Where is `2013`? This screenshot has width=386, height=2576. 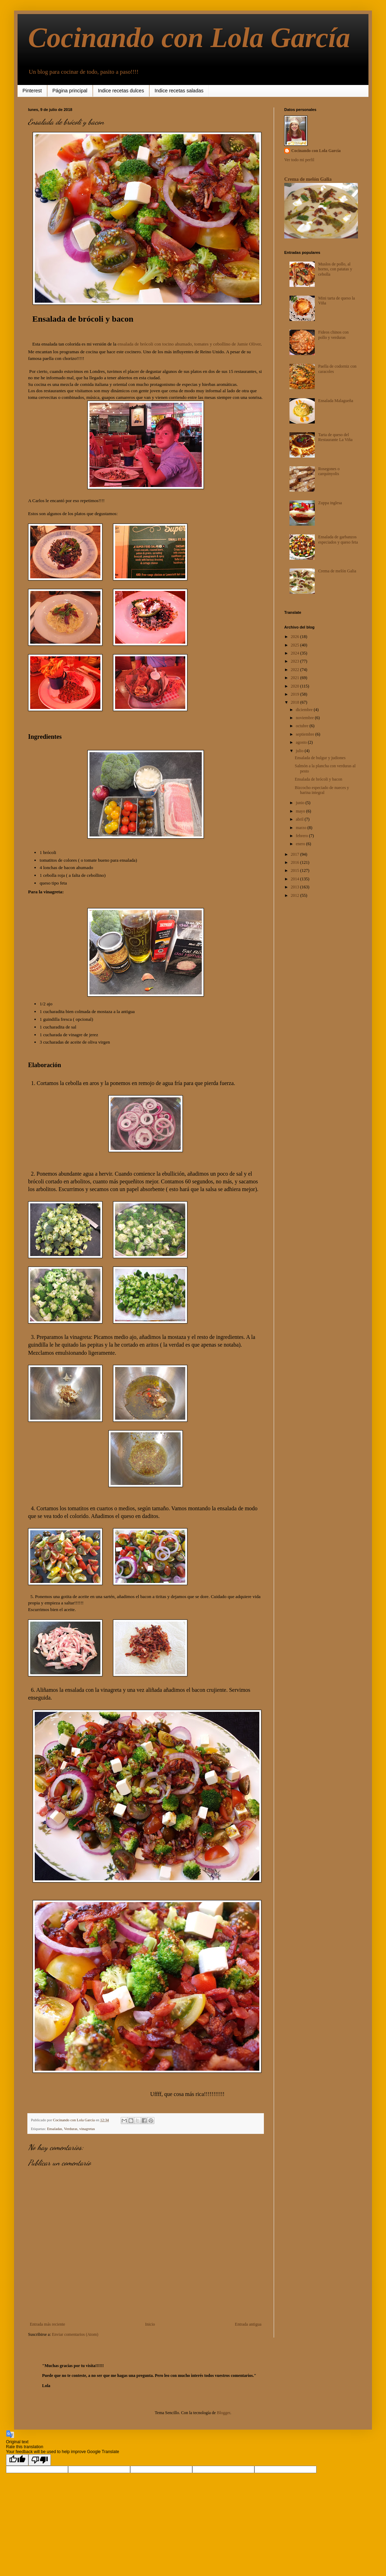 2013 is located at coordinates (295, 887).